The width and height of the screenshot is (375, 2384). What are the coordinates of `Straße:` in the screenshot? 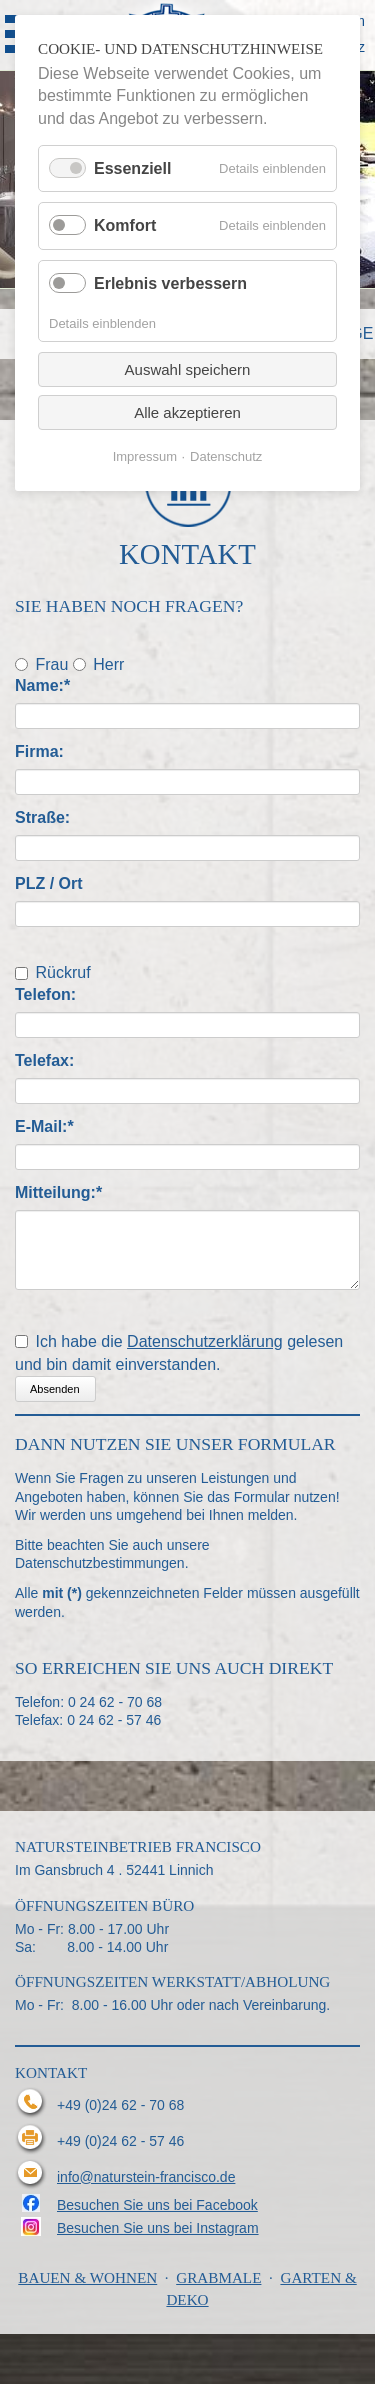 It's located at (42, 817).